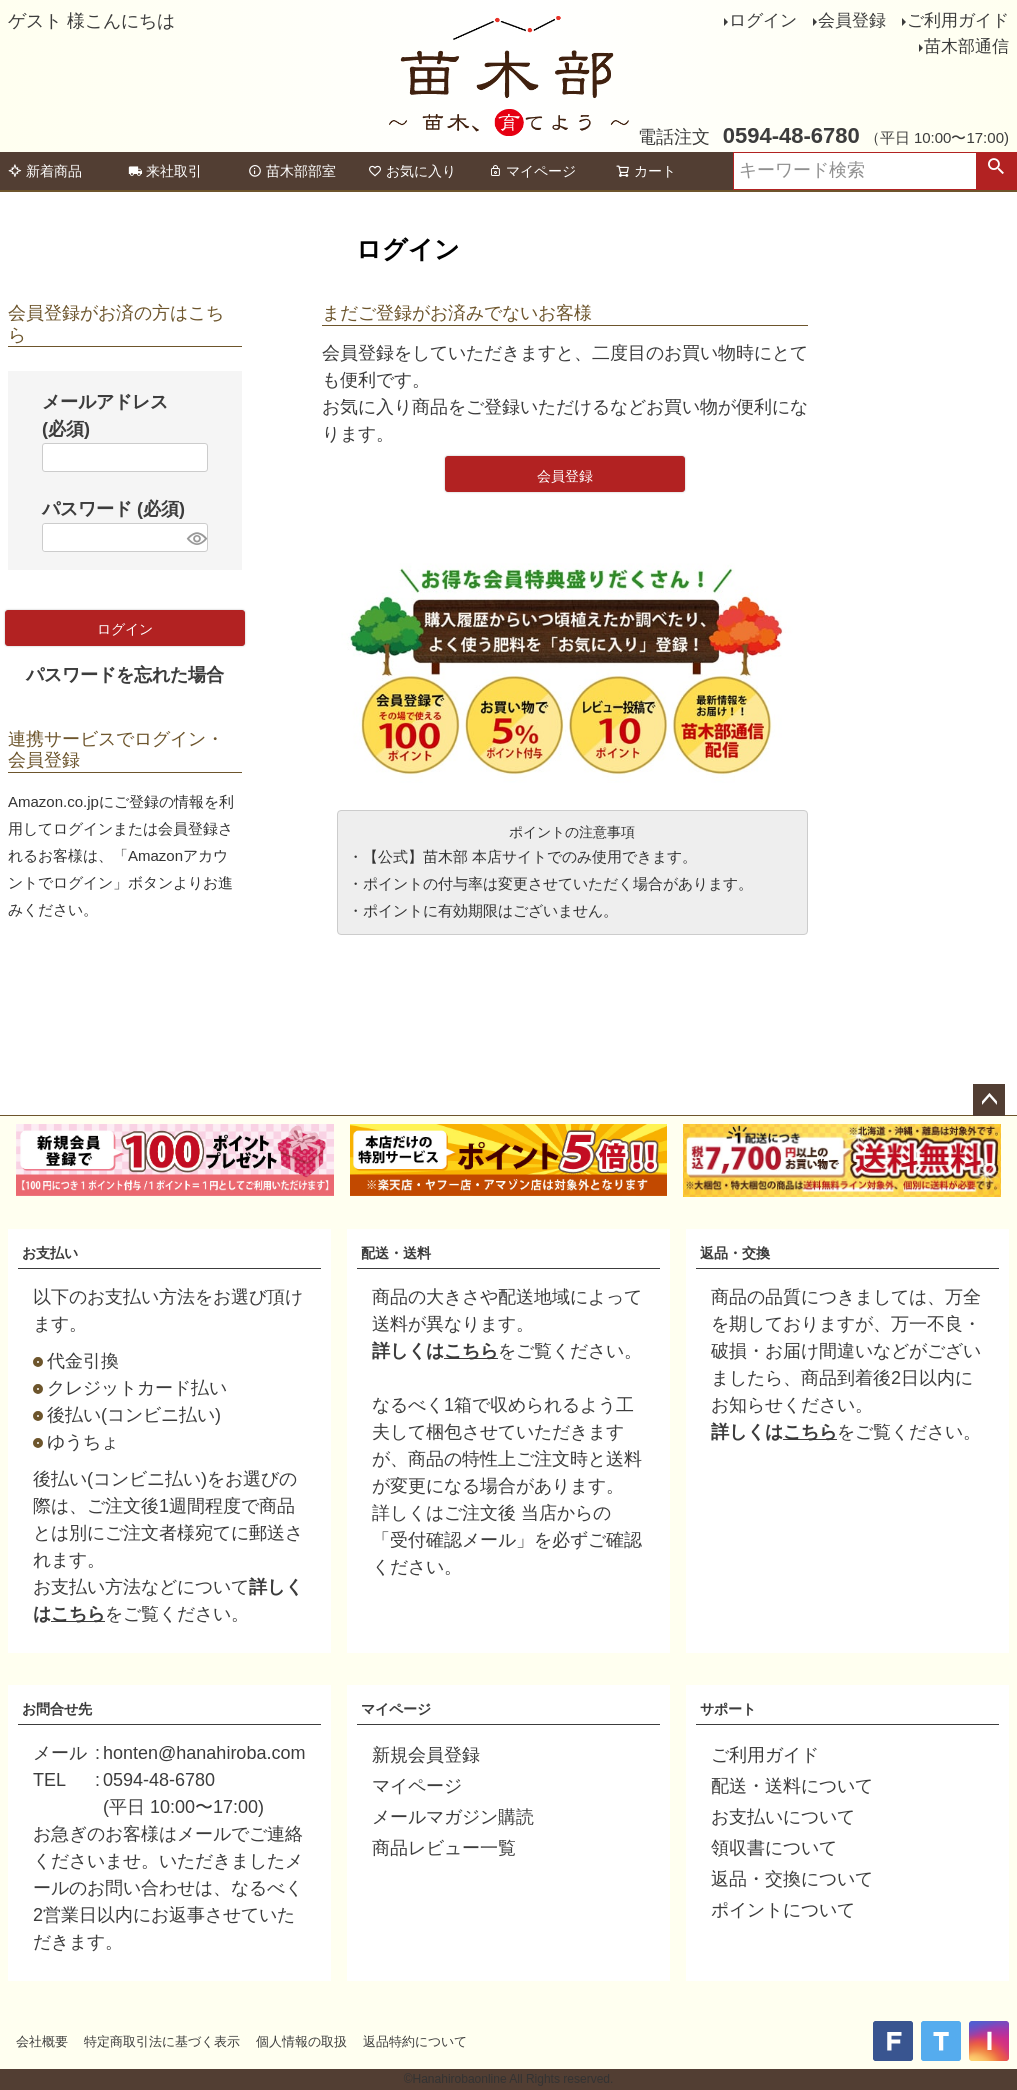 Image resolution: width=1017 pixels, height=2090 pixels. What do you see at coordinates (162, 2041) in the screenshot?
I see `特定商取引法に基づく表示` at bounding box center [162, 2041].